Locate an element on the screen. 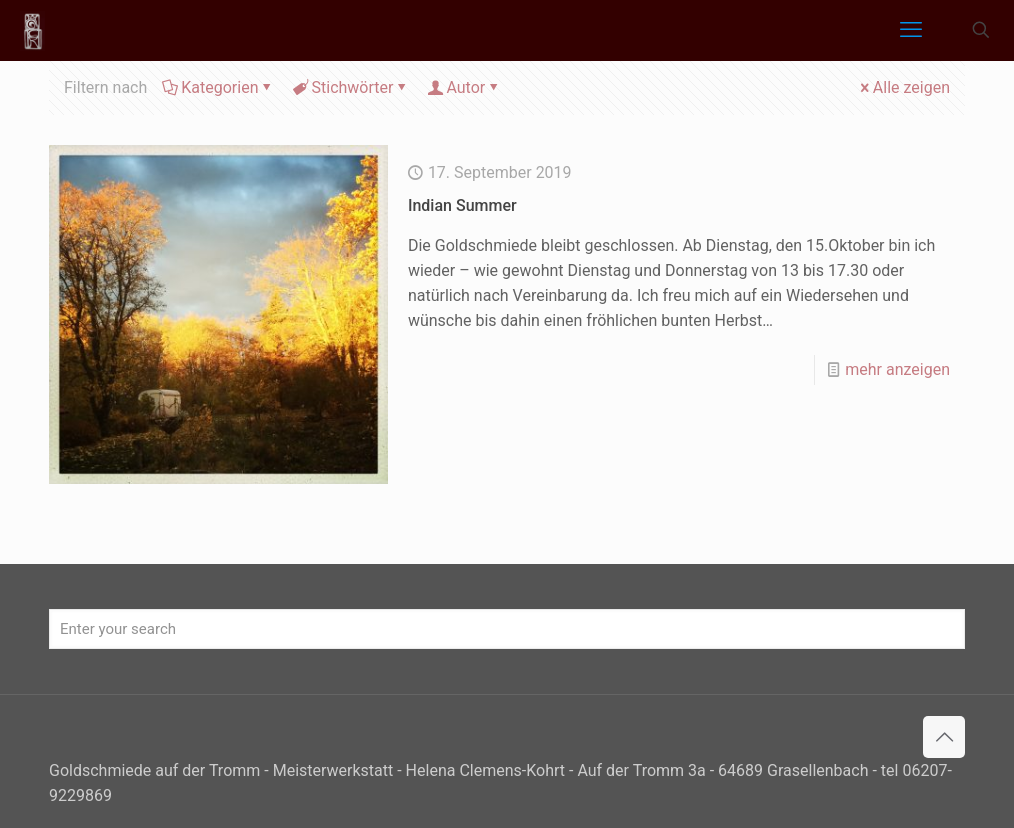 The height and width of the screenshot is (828, 1014). Kategorien is located at coordinates (218, 87).